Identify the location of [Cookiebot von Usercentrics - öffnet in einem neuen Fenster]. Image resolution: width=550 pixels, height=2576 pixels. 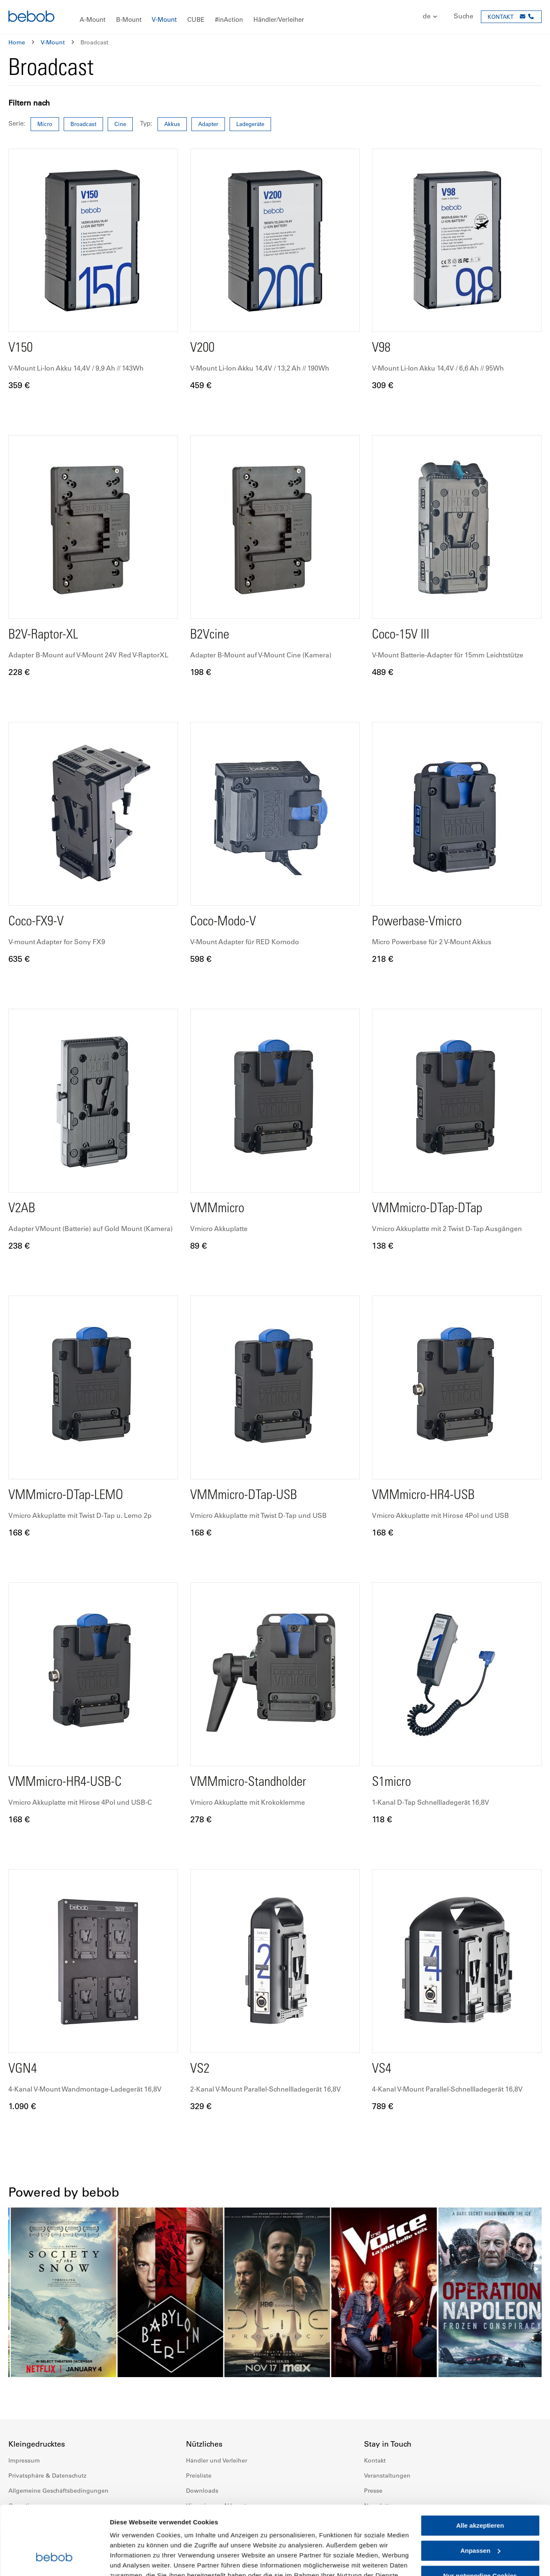
(54, 2559).